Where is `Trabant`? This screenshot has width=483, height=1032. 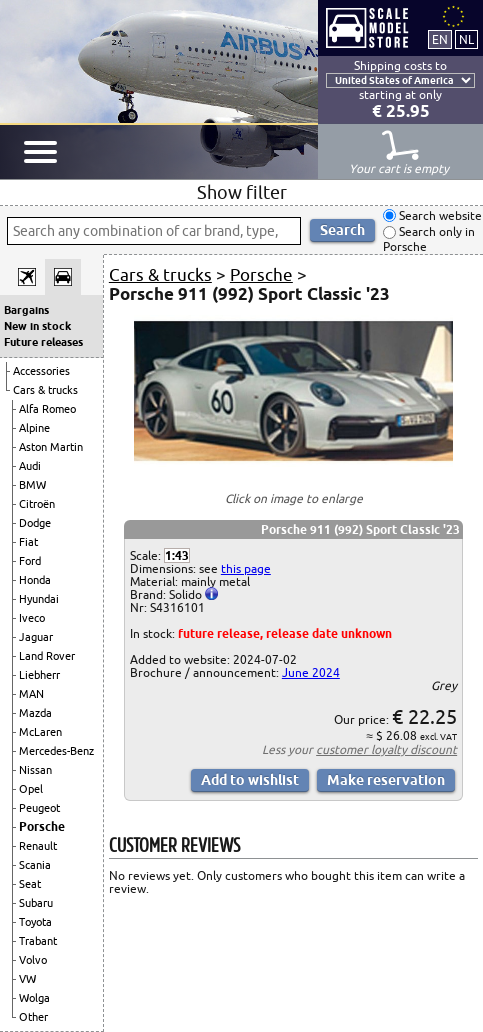
Trabant is located at coordinates (38, 941).